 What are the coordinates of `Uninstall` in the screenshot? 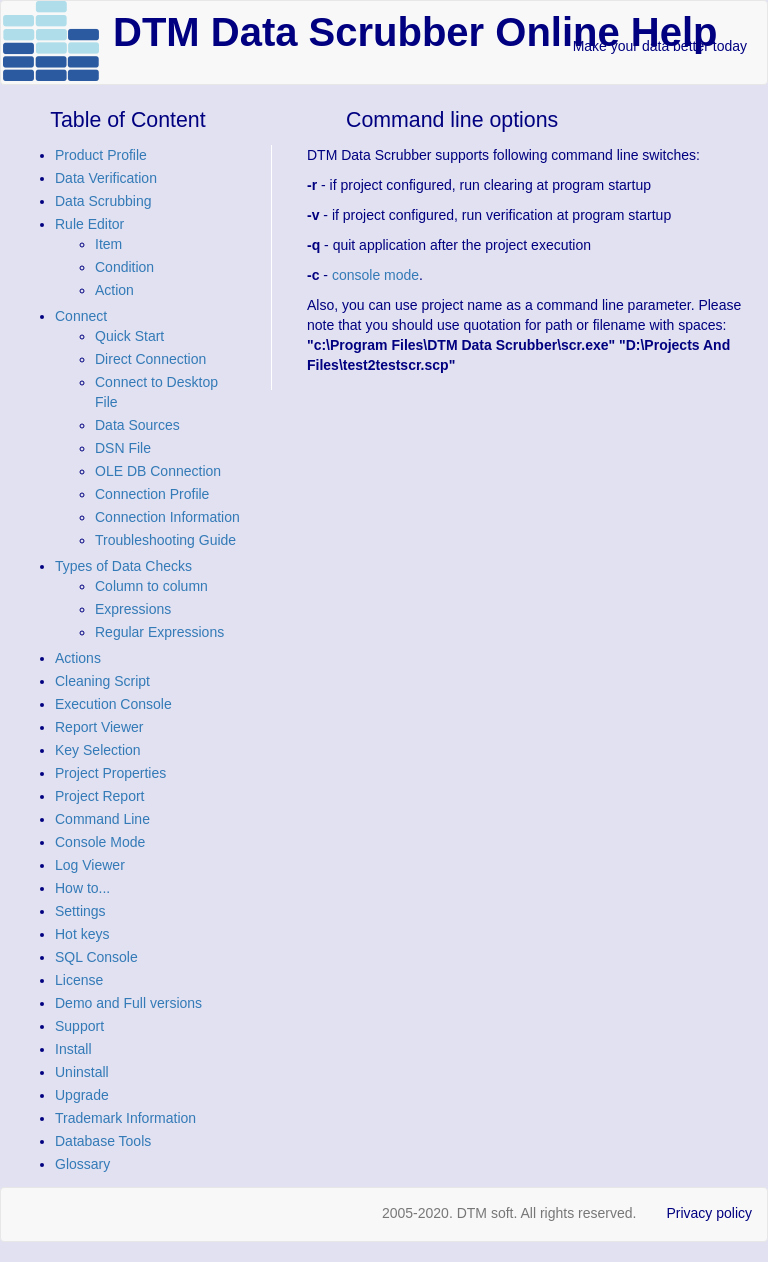 It's located at (82, 1072).